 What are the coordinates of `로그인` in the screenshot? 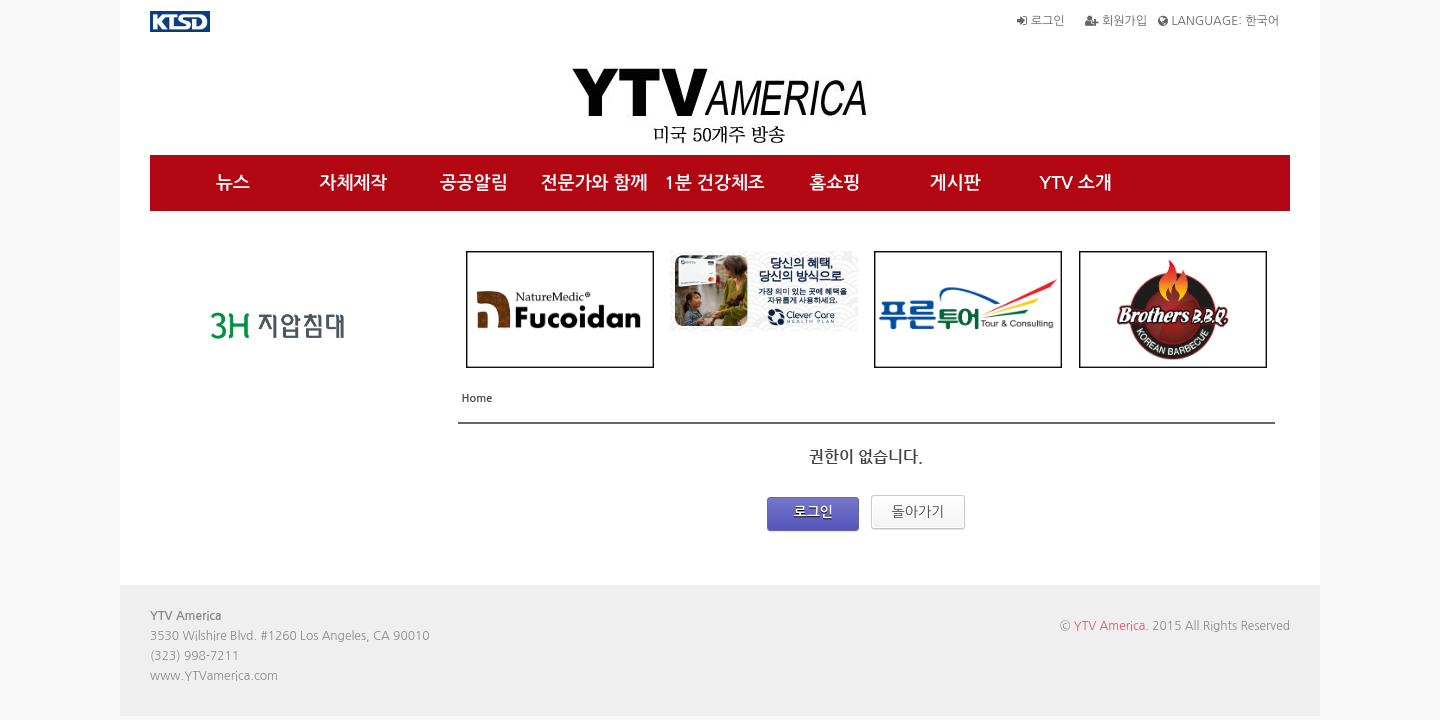 It's located at (1040, 21).